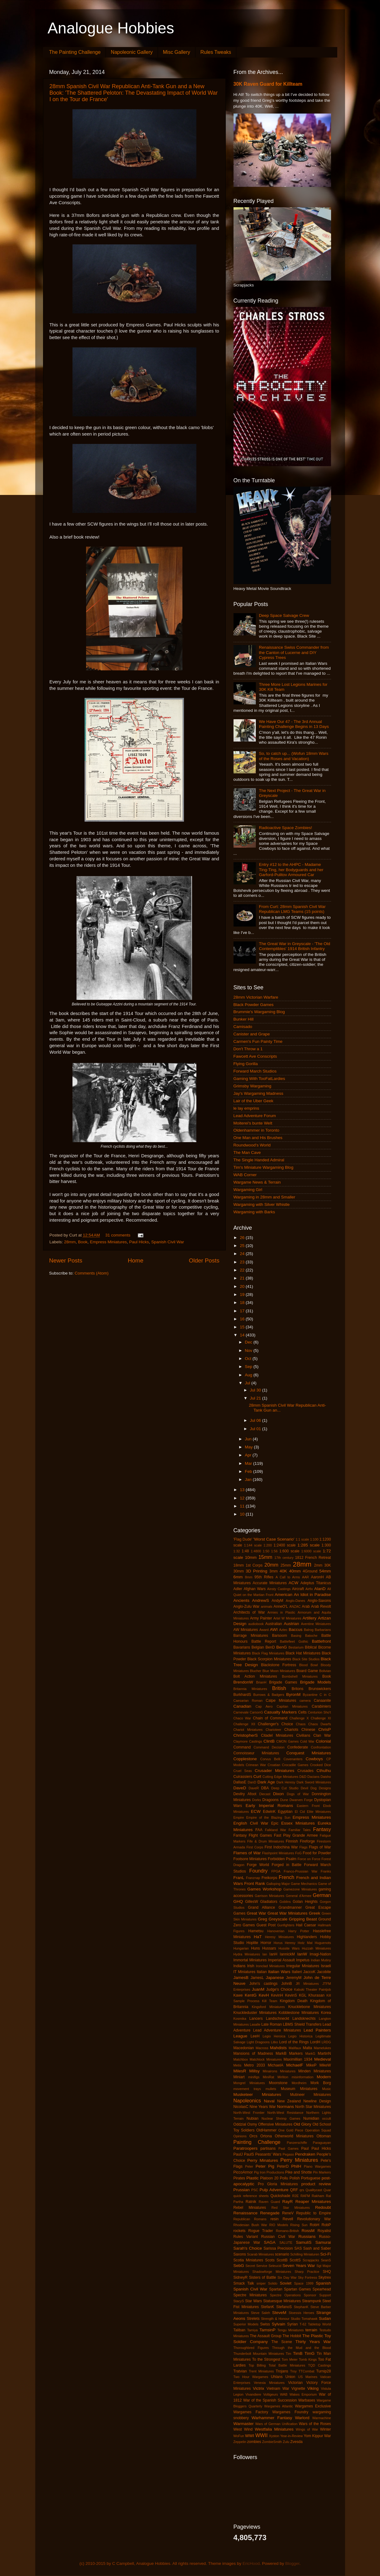 The height and width of the screenshot is (2576, 380). I want to click on Barsoom, so click(279, 1635).